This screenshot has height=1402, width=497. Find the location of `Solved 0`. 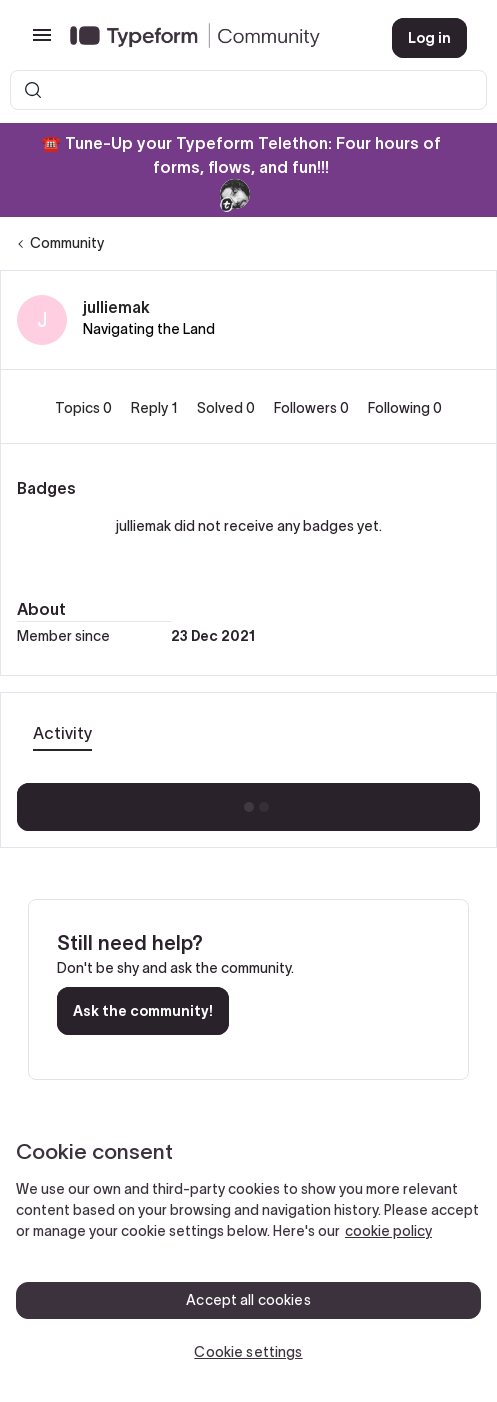

Solved 0 is located at coordinates (227, 408).